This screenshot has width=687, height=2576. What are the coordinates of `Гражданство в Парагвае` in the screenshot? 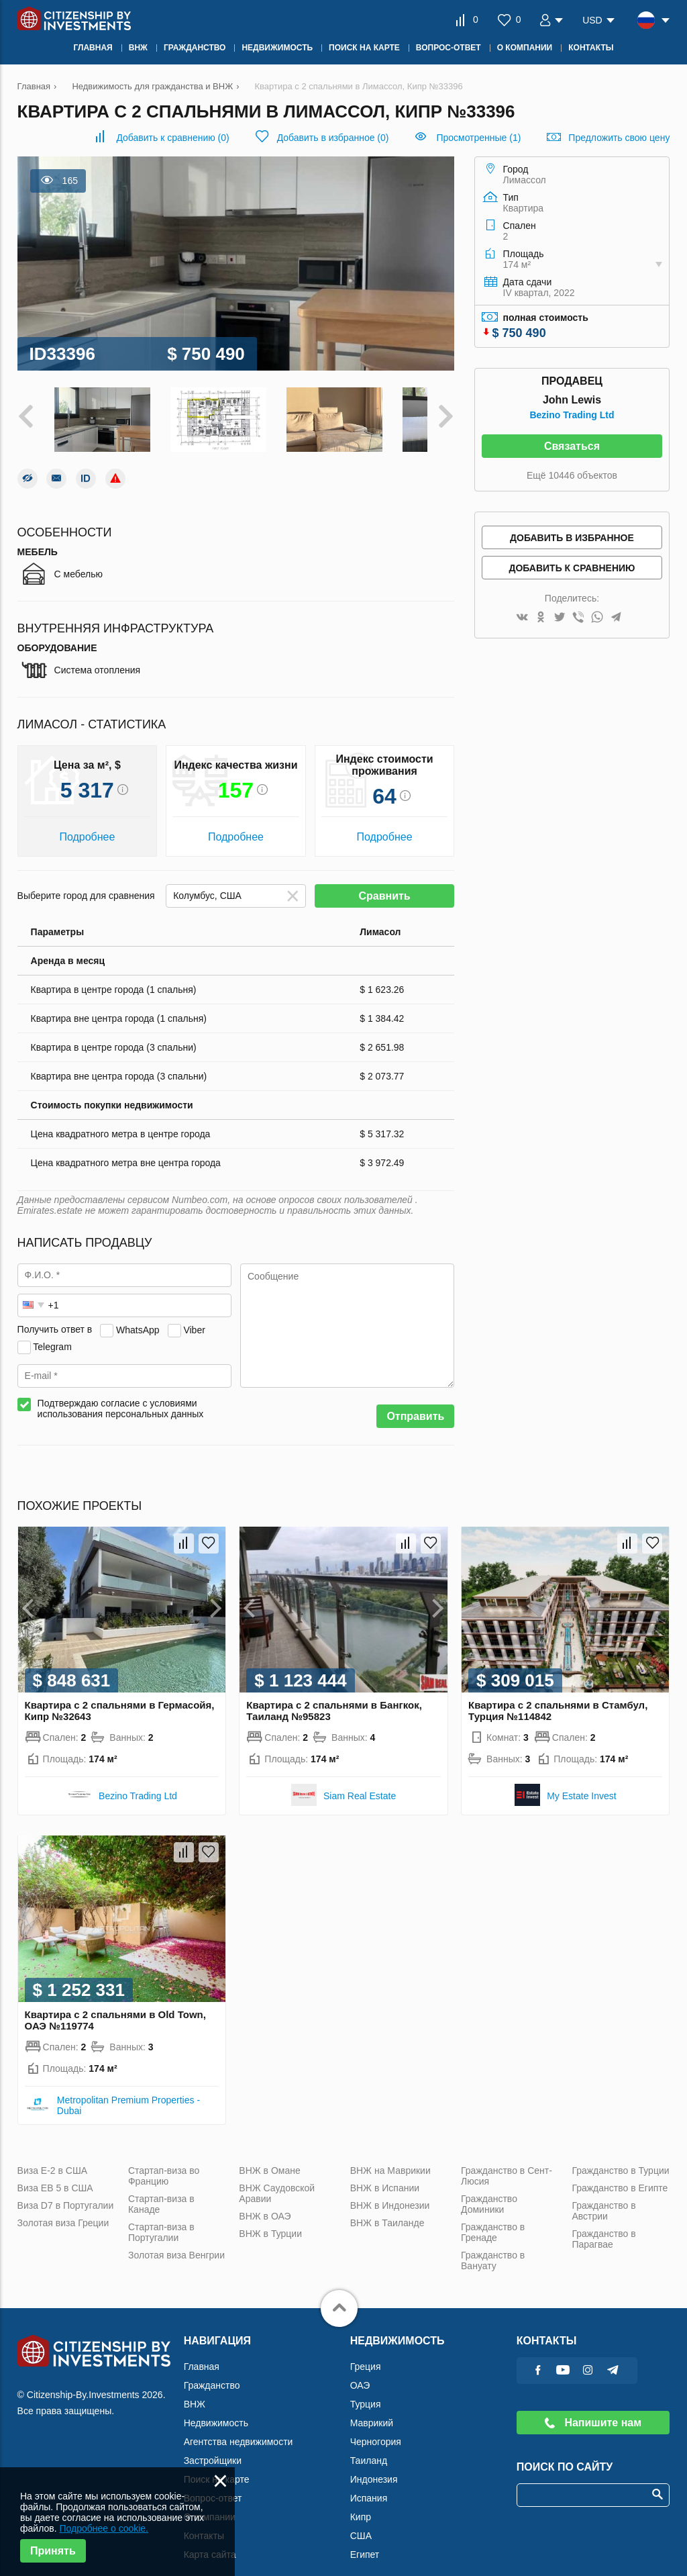 It's located at (603, 2225).